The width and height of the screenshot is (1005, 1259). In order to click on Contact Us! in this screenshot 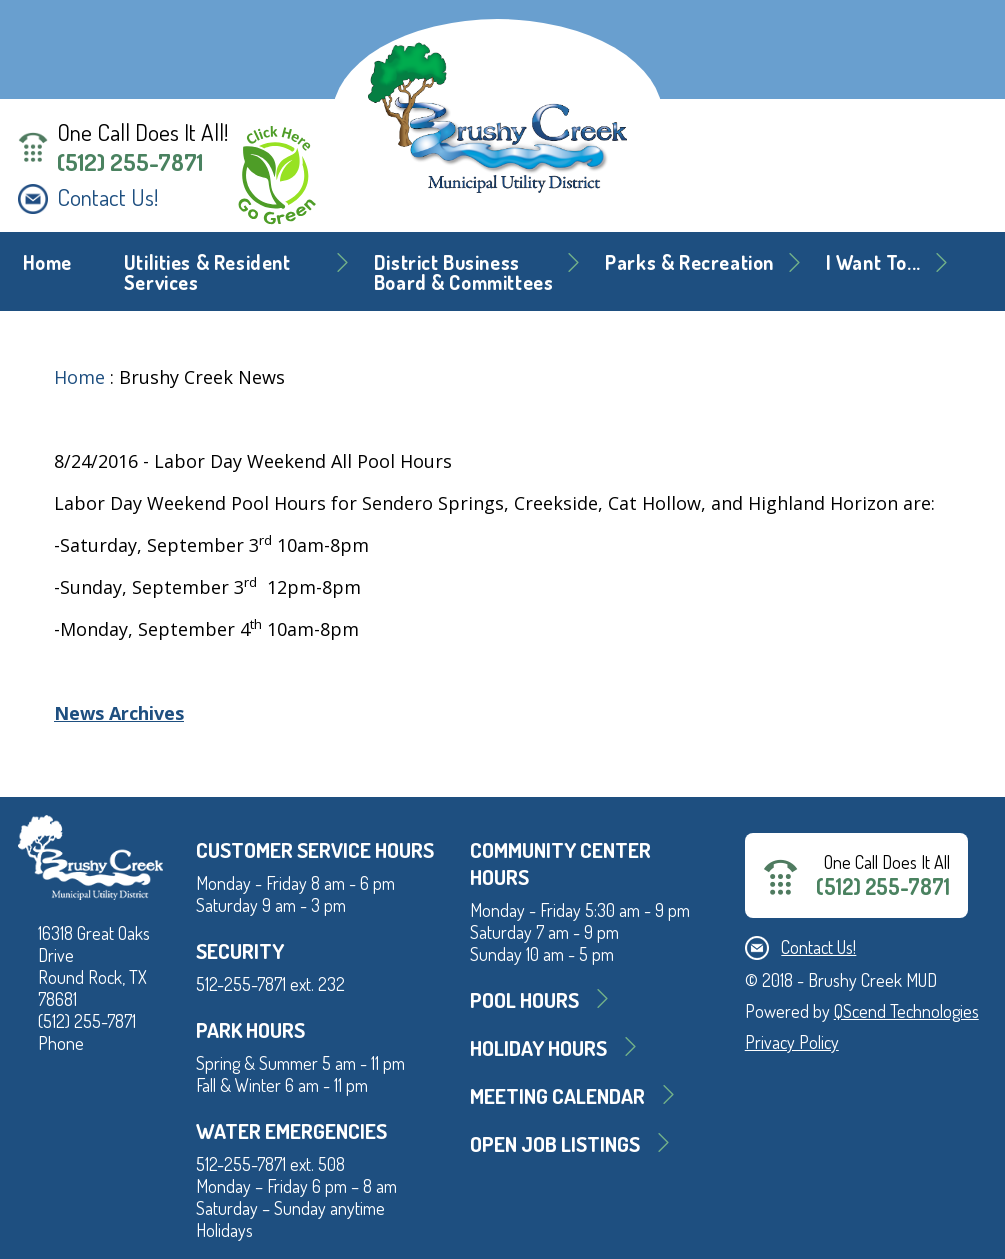, I will do `click(107, 197)`.